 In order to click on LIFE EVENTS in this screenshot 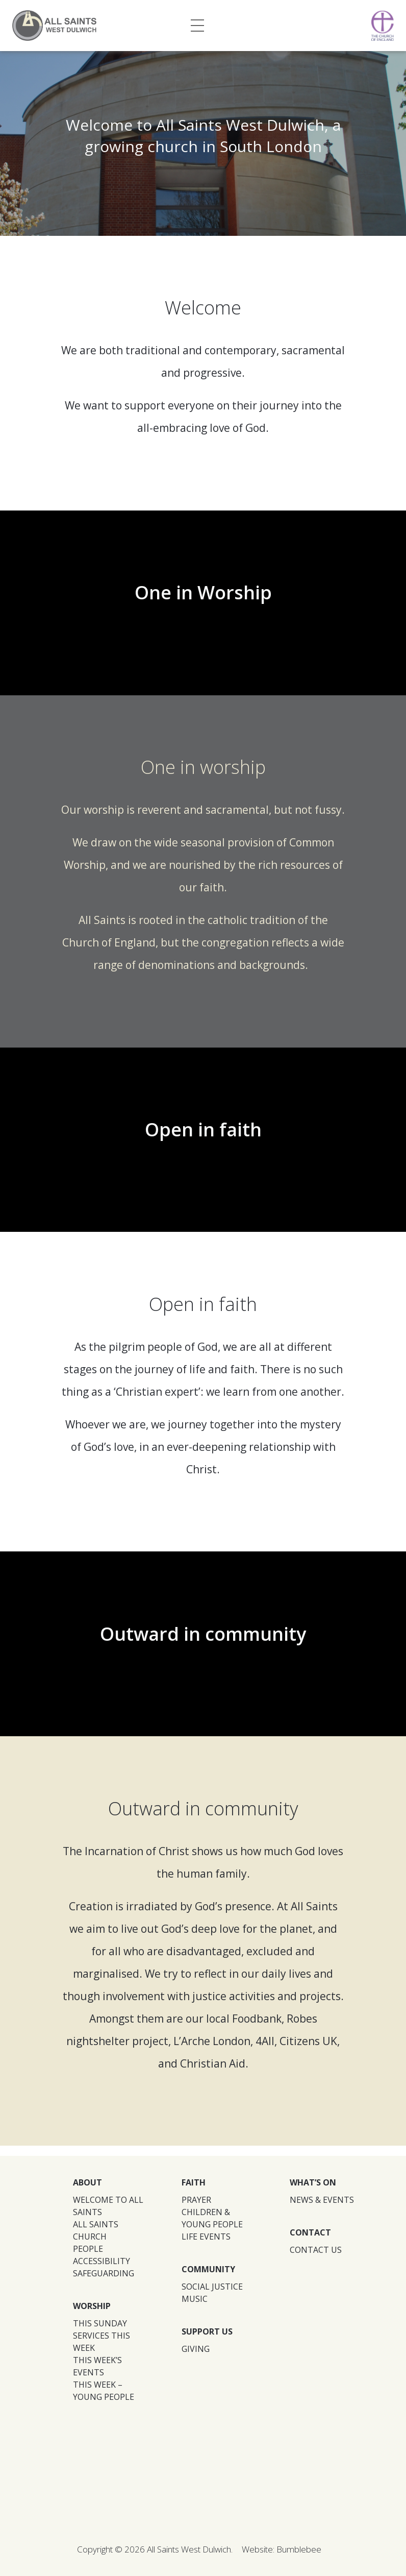, I will do `click(206, 2236)`.